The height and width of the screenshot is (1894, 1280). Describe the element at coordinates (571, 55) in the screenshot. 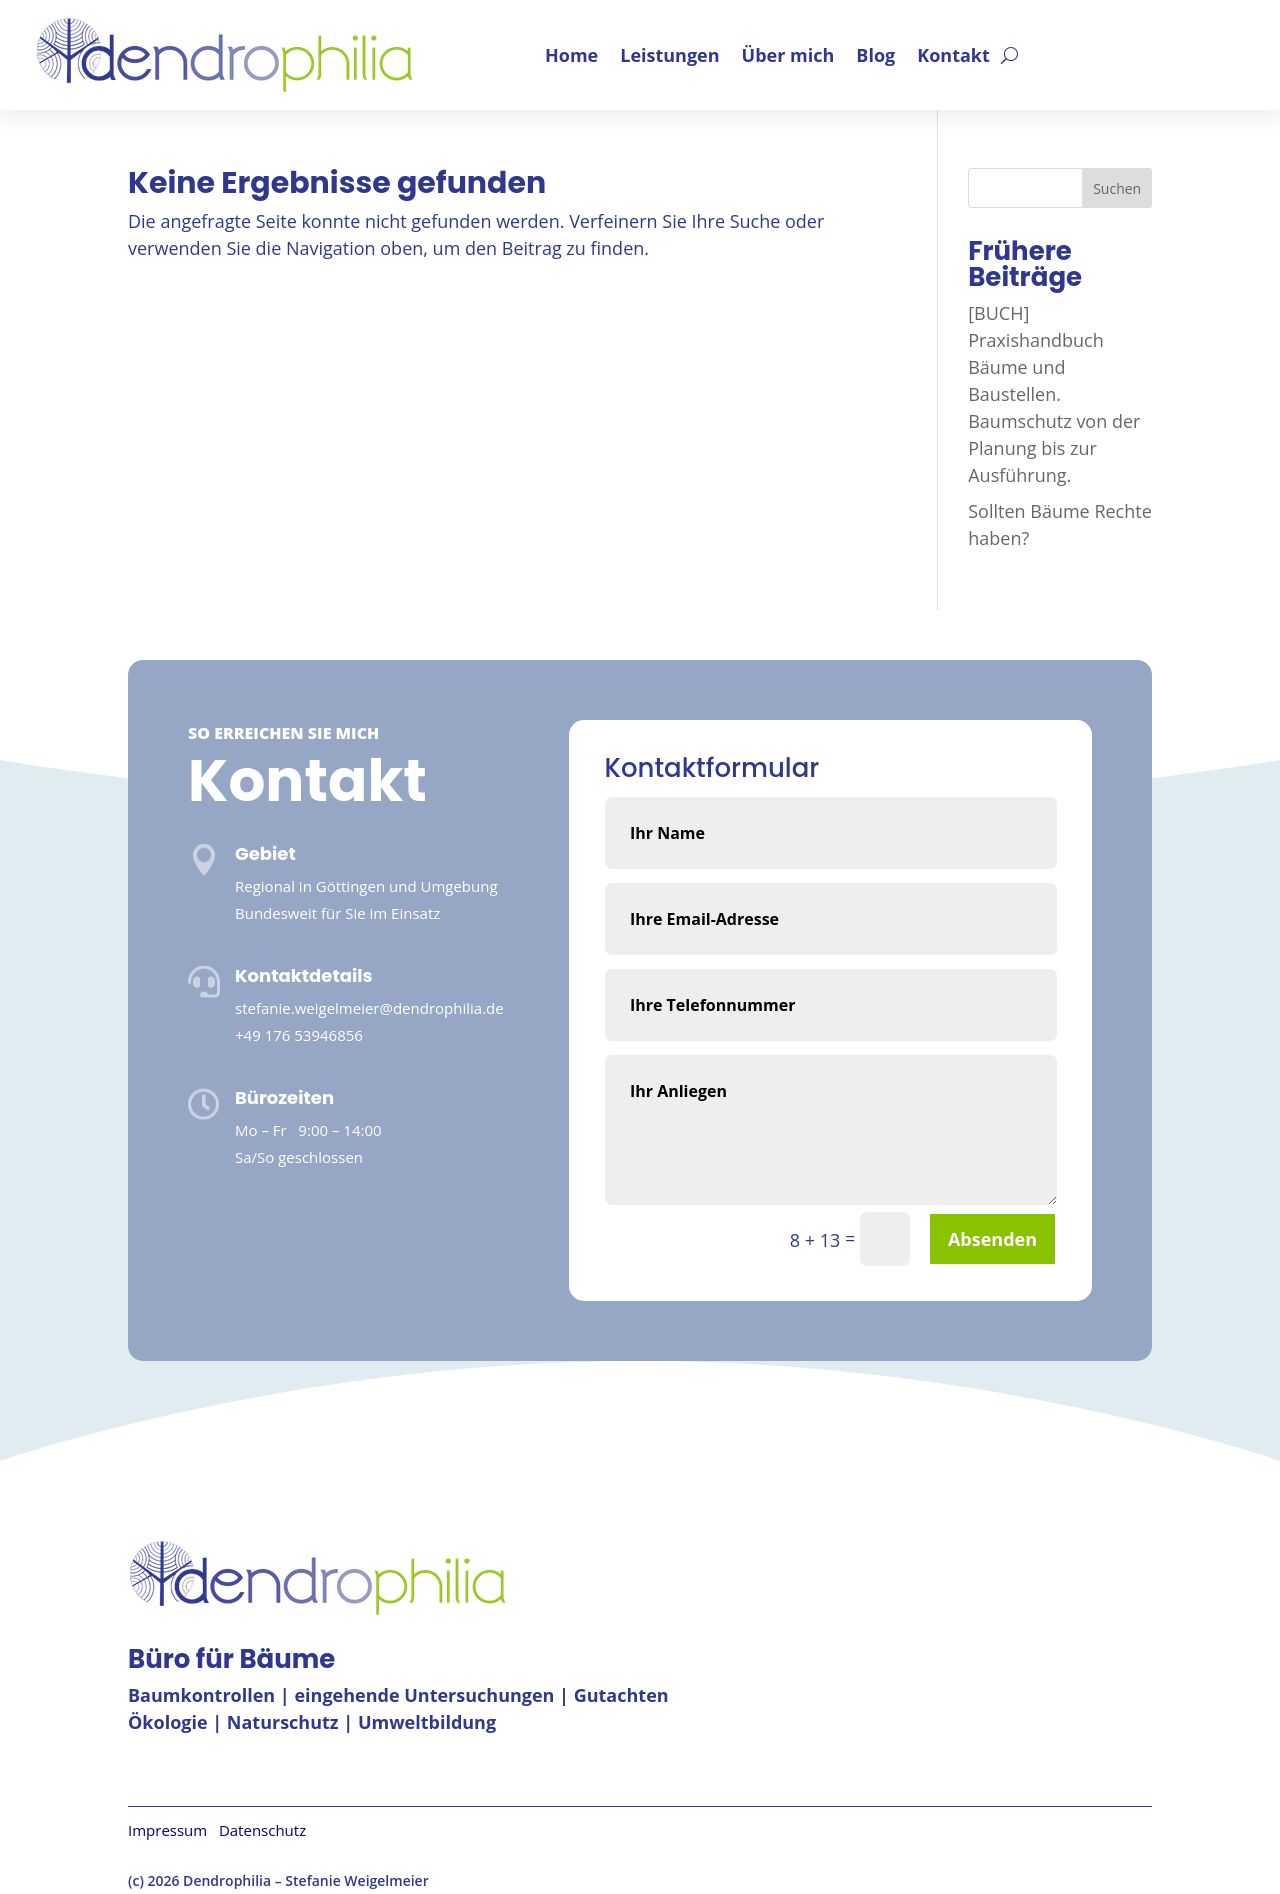

I see `Home` at that location.